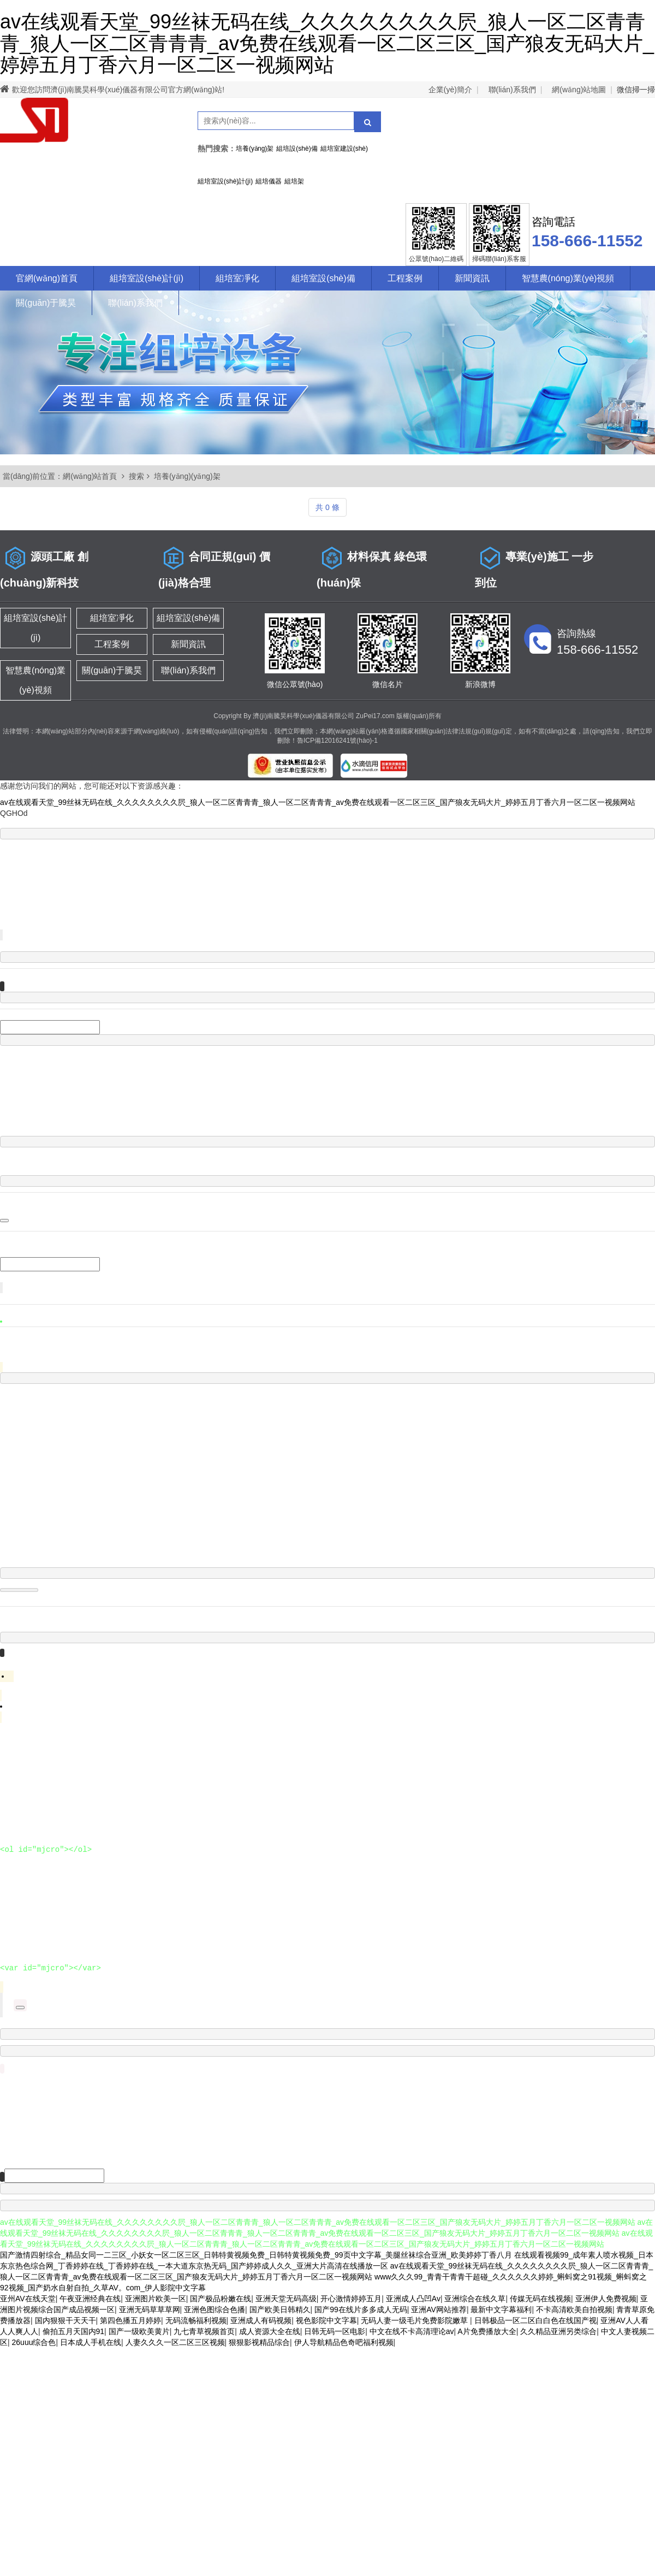 This screenshot has width=655, height=2576. What do you see at coordinates (334, 2331) in the screenshot?
I see `日韩无码一区电影` at bounding box center [334, 2331].